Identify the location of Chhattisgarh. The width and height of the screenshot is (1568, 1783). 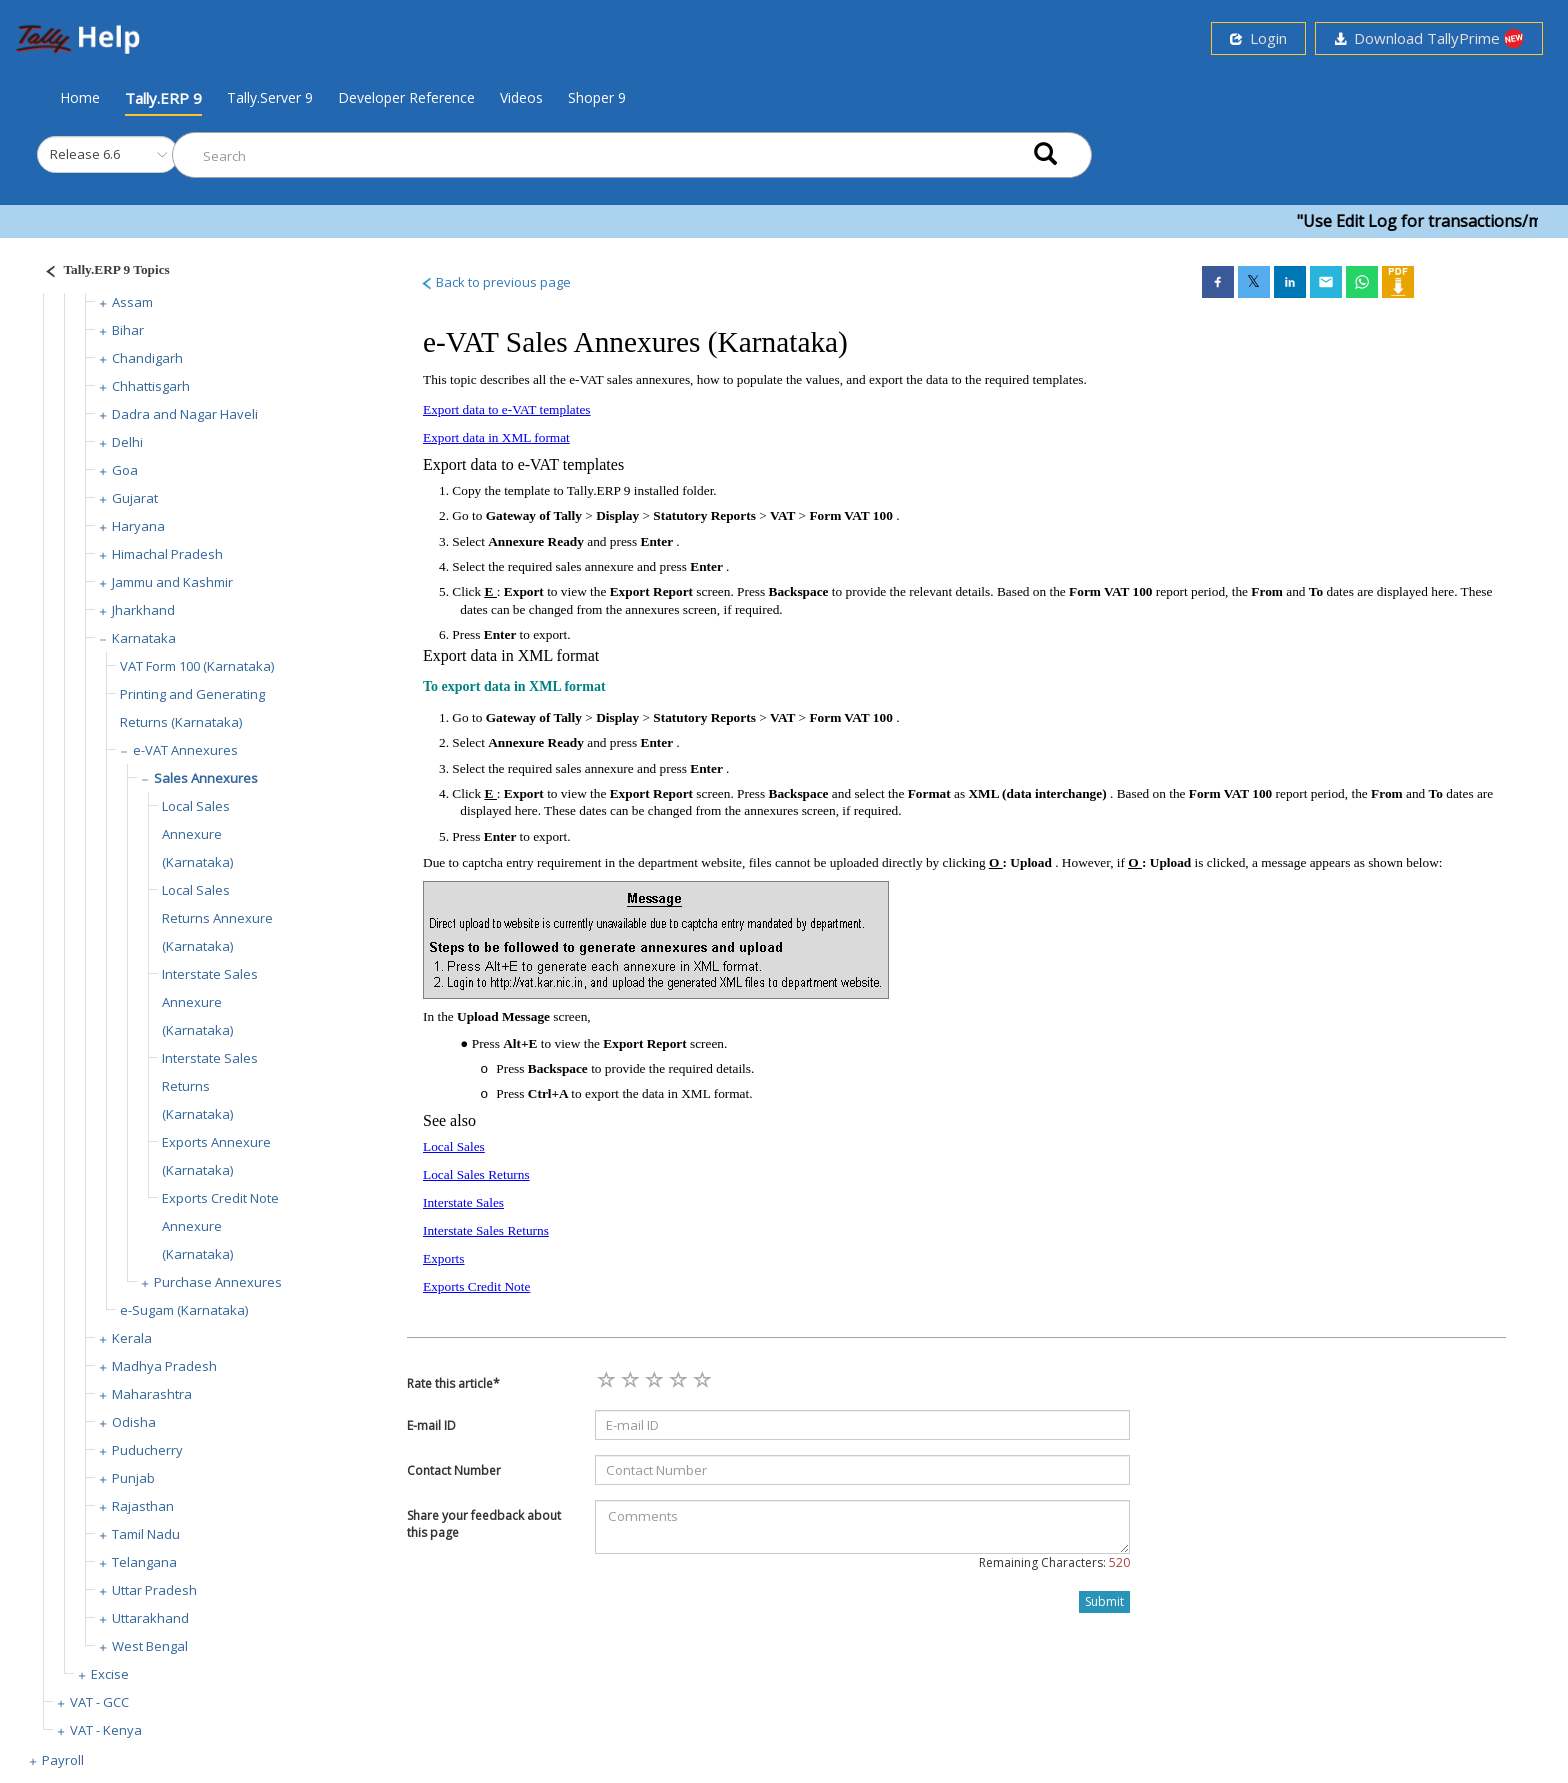
(151, 386).